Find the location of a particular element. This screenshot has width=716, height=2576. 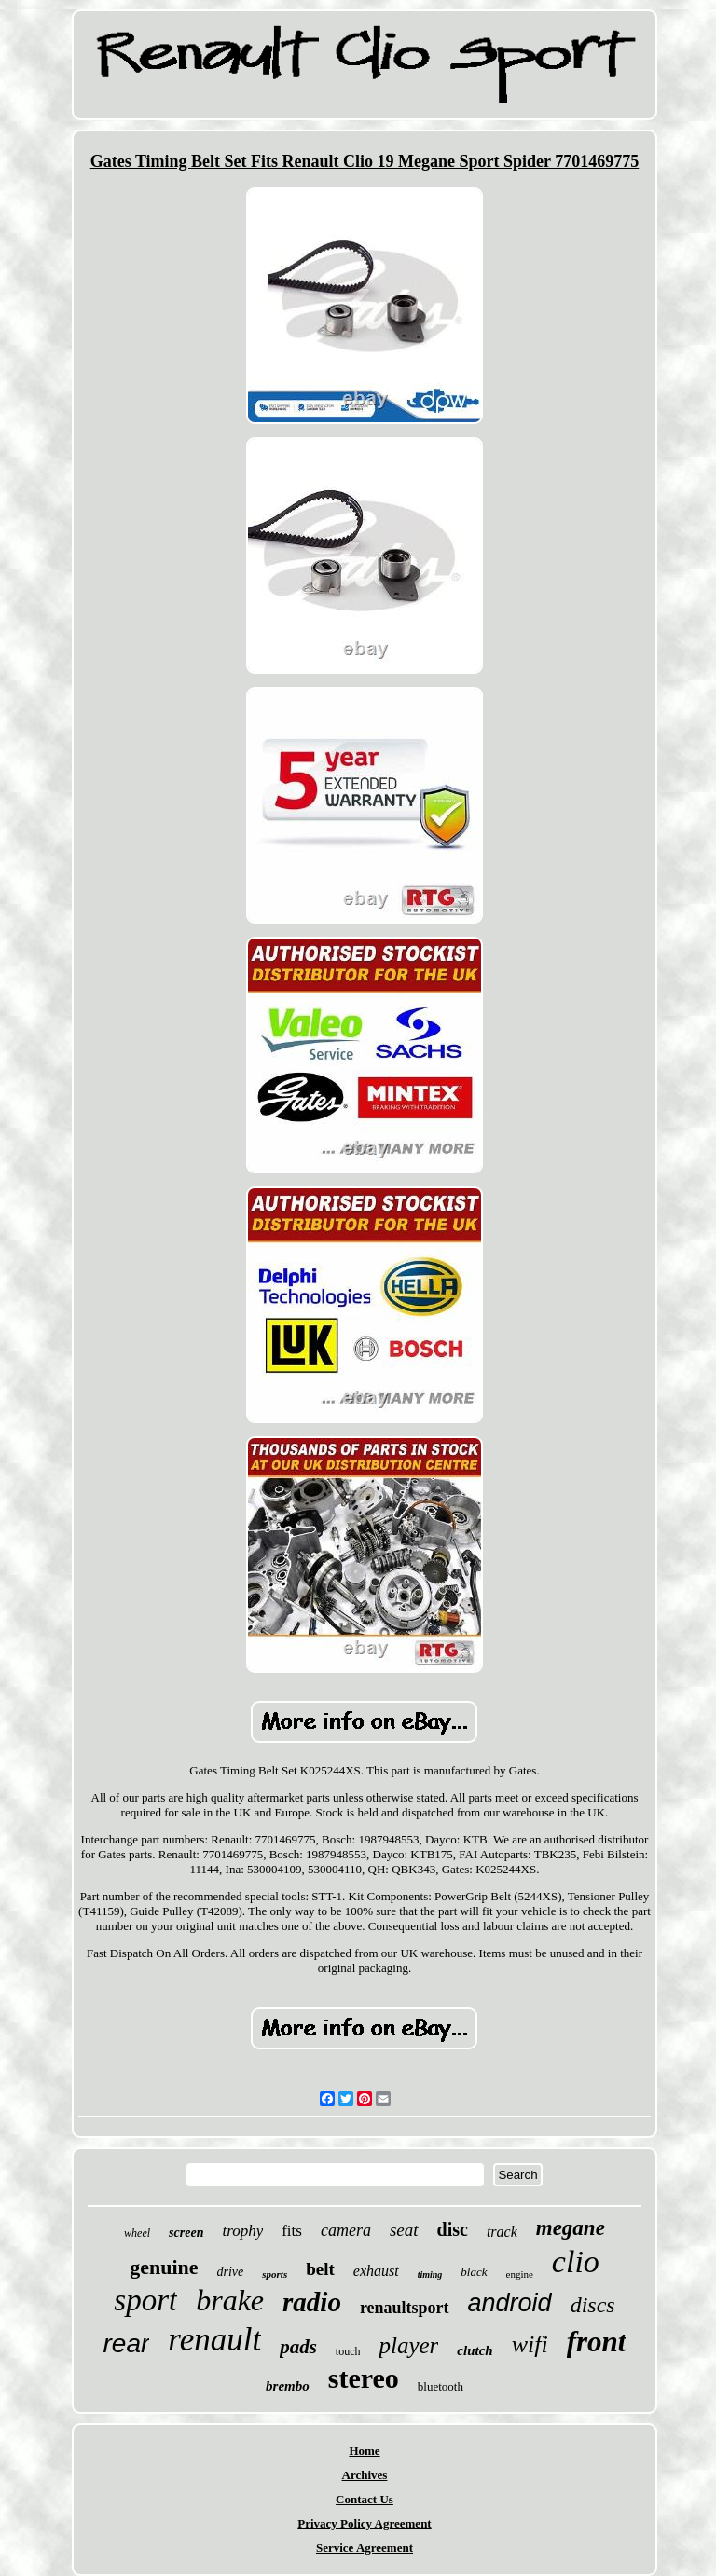

renault is located at coordinates (214, 2340).